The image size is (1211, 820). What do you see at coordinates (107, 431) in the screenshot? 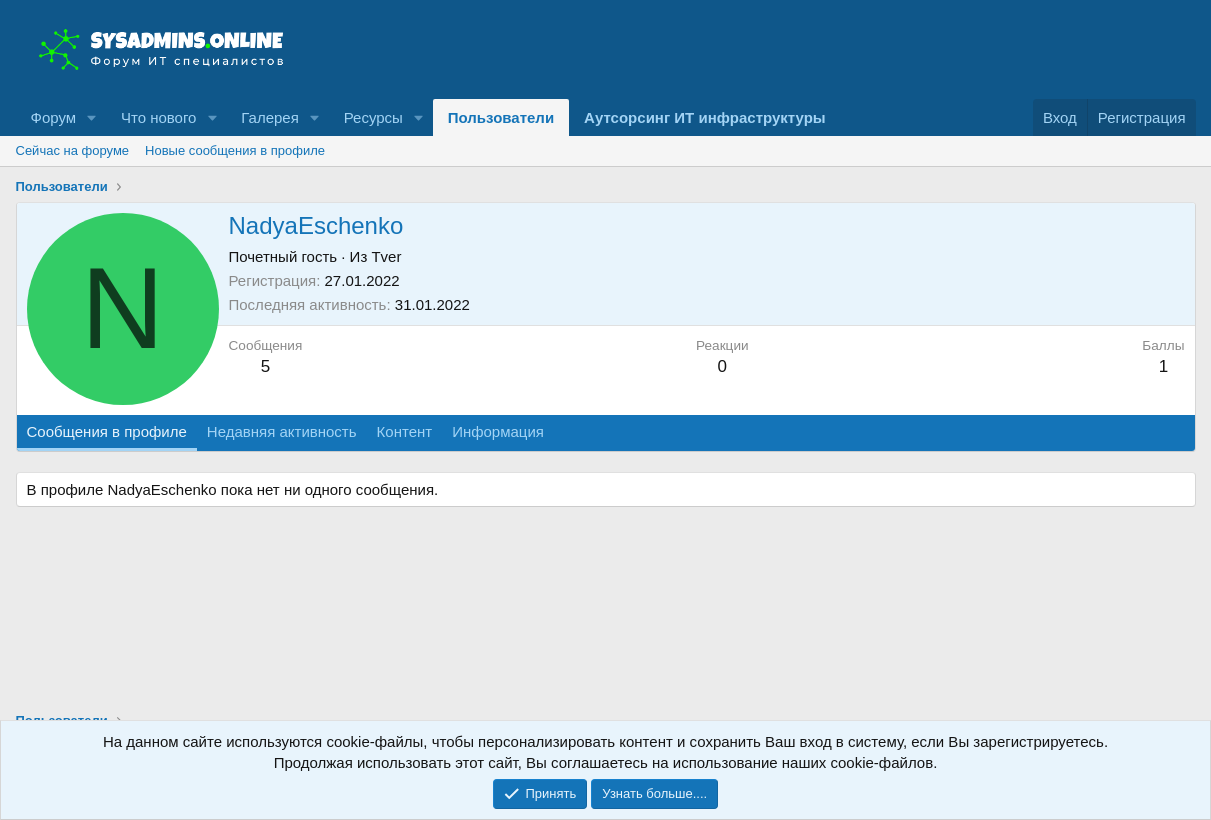
I see `Сообщения в профиле [tab]` at bounding box center [107, 431].